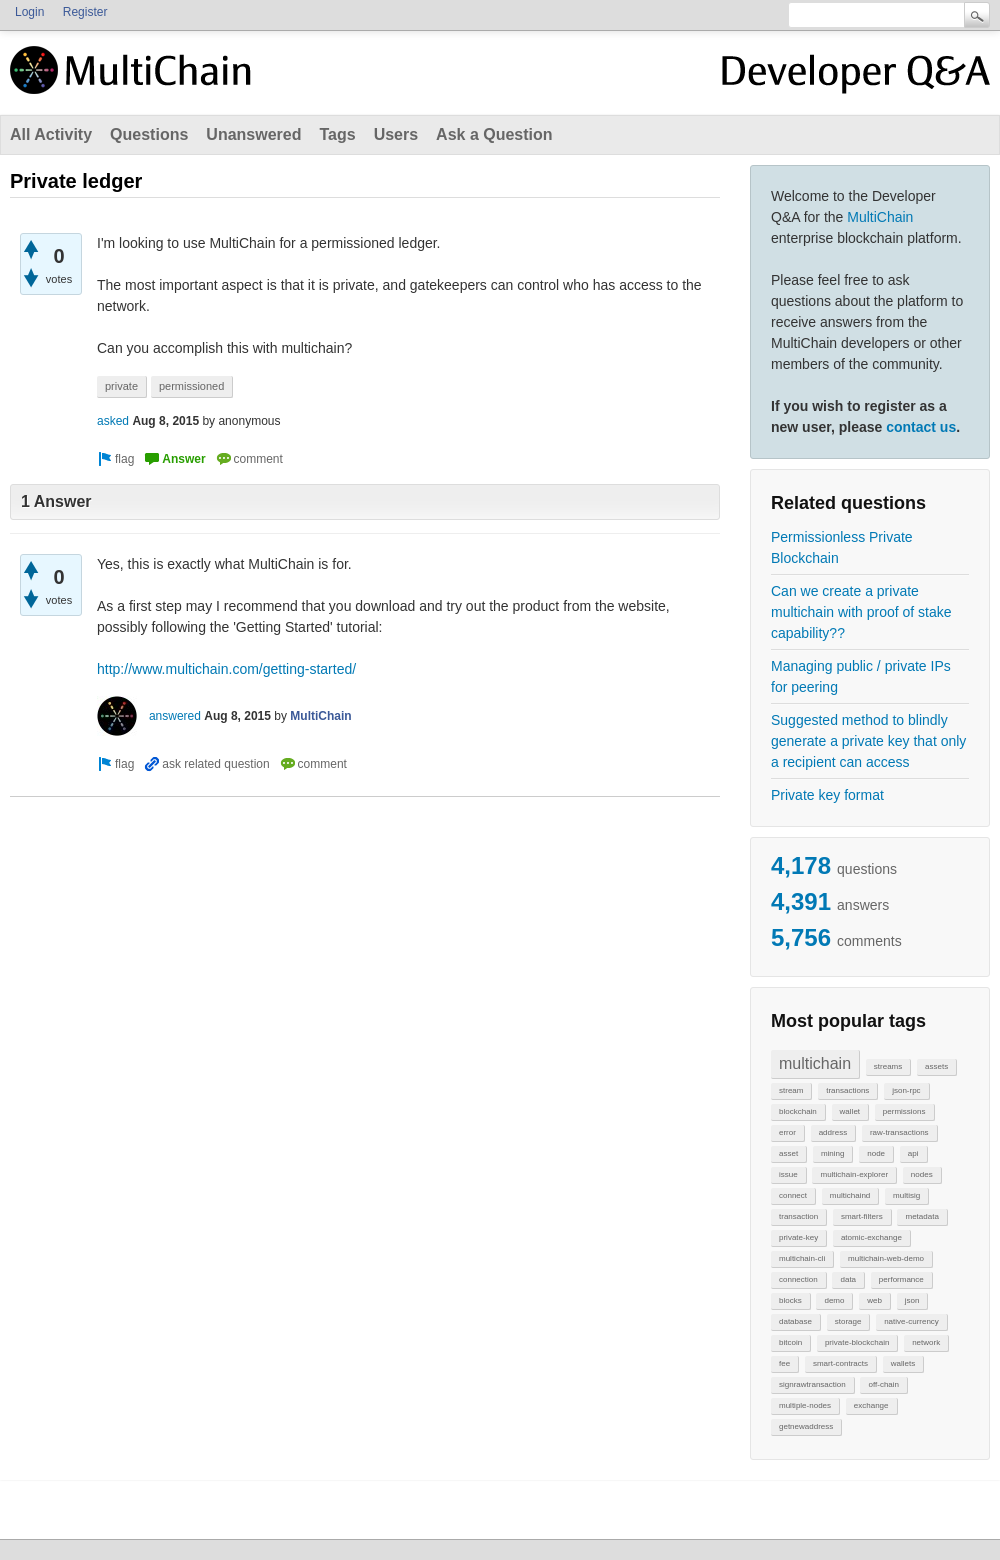 This screenshot has height=1560, width=1000. Describe the element at coordinates (798, 1111) in the screenshot. I see `blockchain` at that location.